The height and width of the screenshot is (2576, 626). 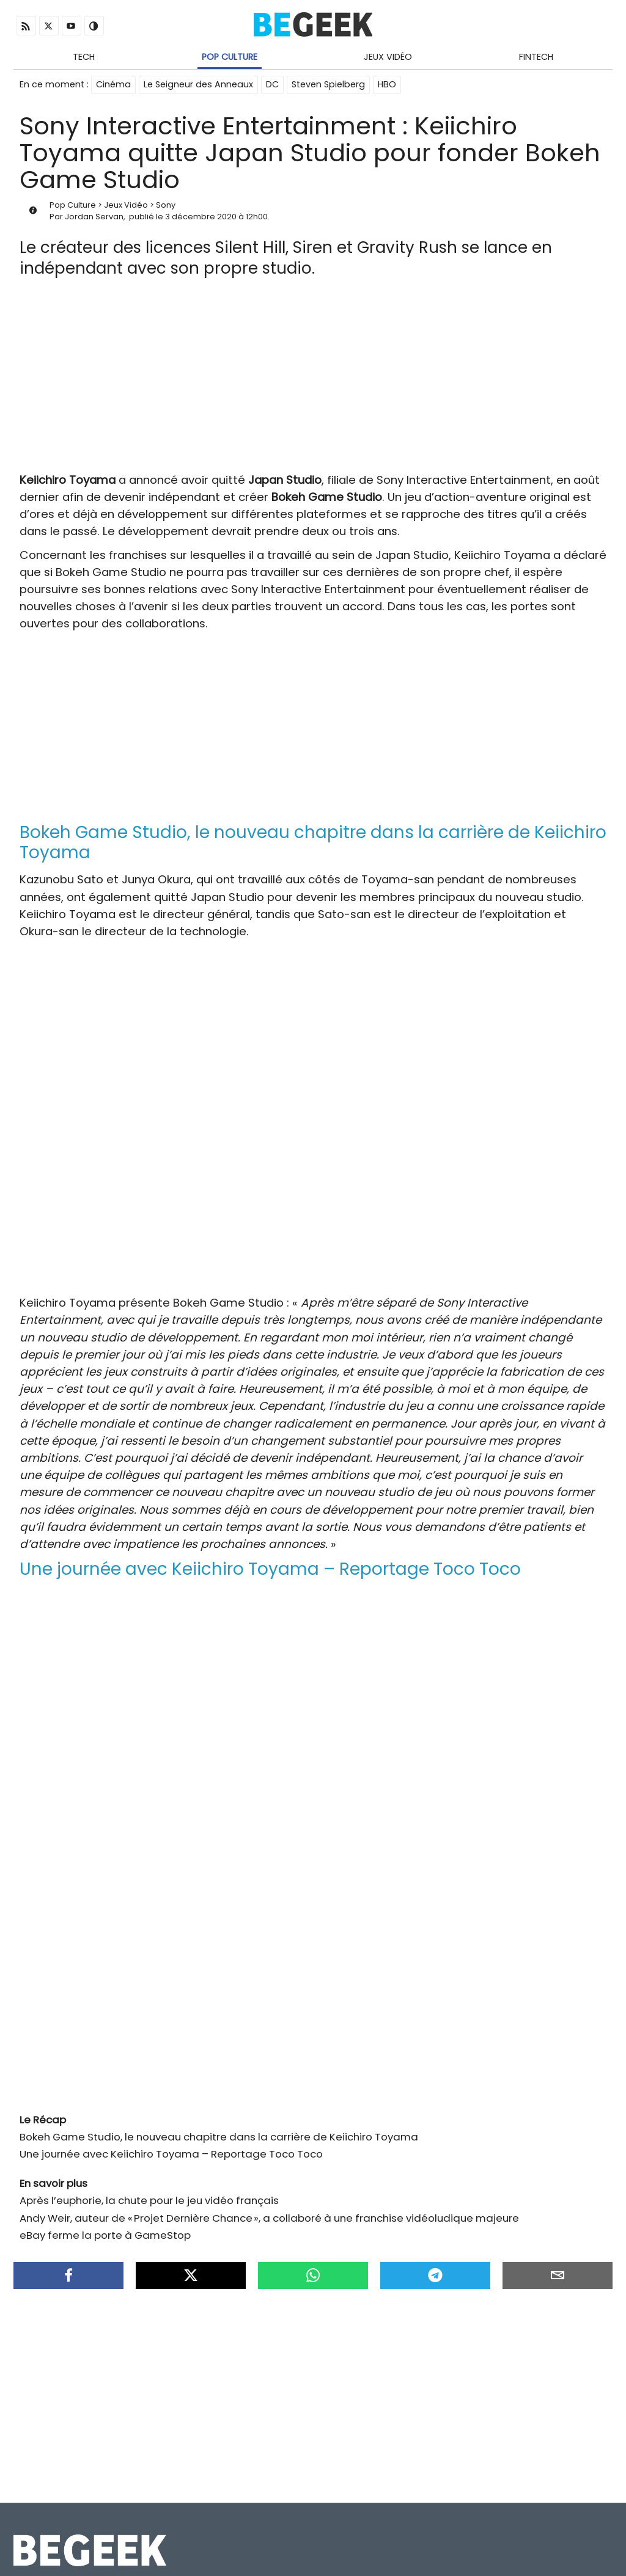 What do you see at coordinates (219, 2136) in the screenshot?
I see `Bokeh Game Studio, le nouveau chapitre dans la carrière de Keiichiro Toyama` at bounding box center [219, 2136].